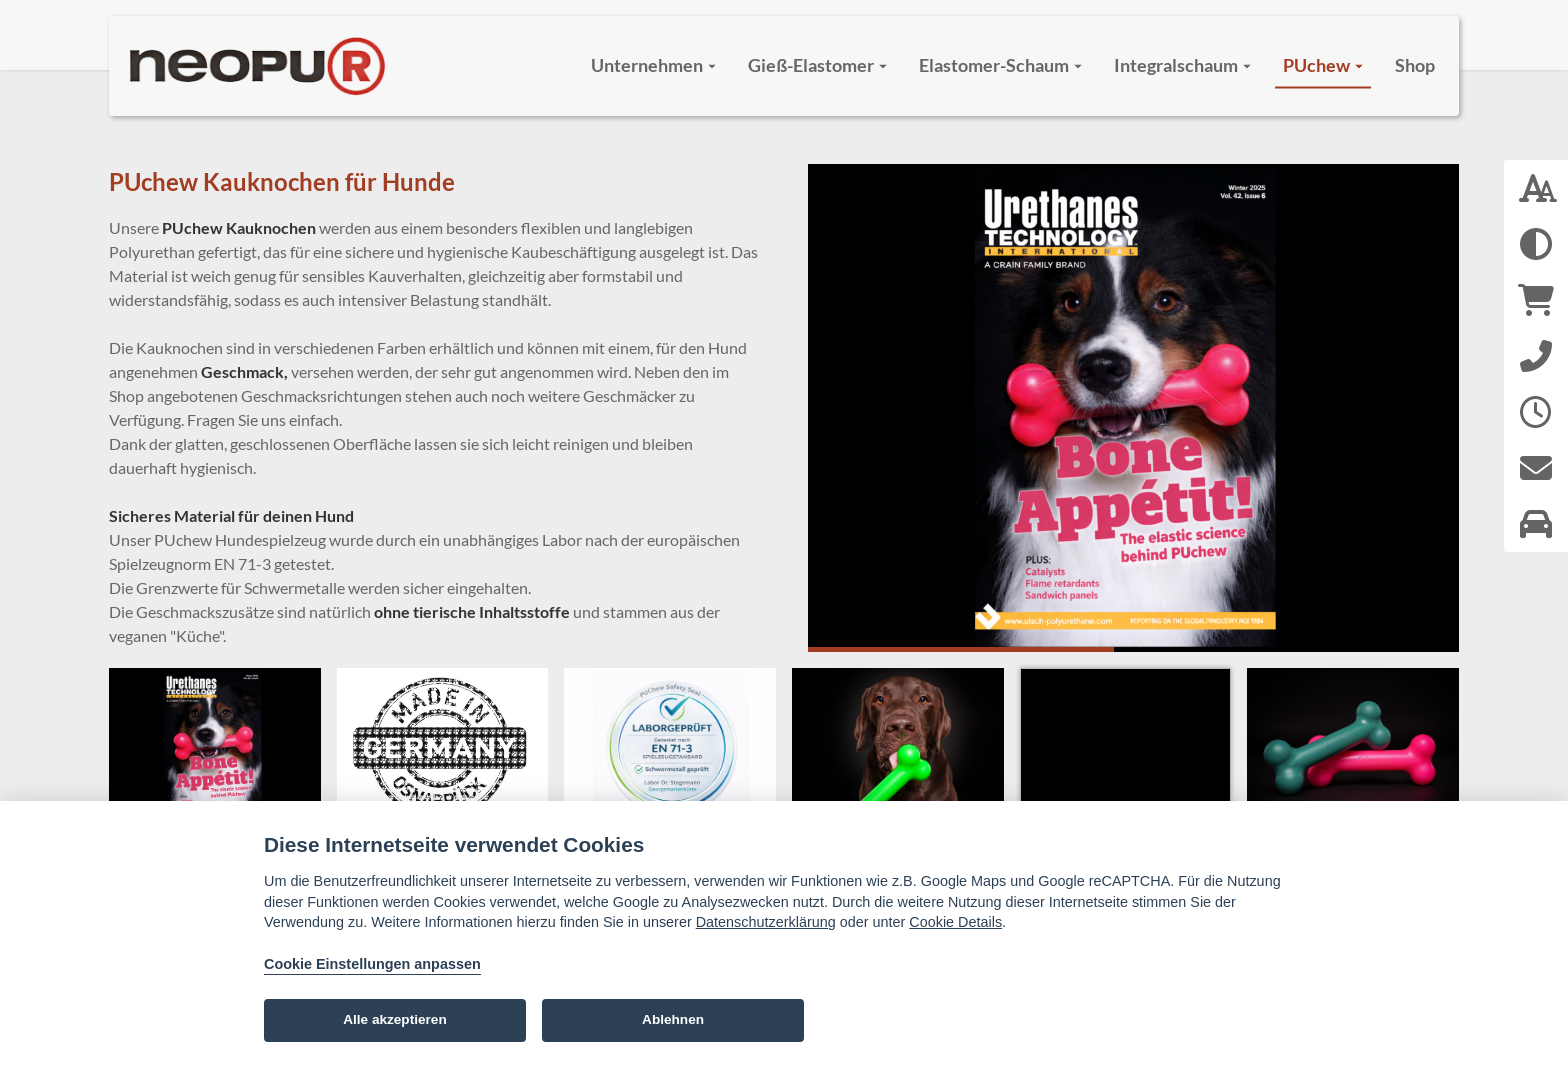  What do you see at coordinates (1536, 244) in the screenshot?
I see `[Hoher Kontrast aktivieren]` at bounding box center [1536, 244].